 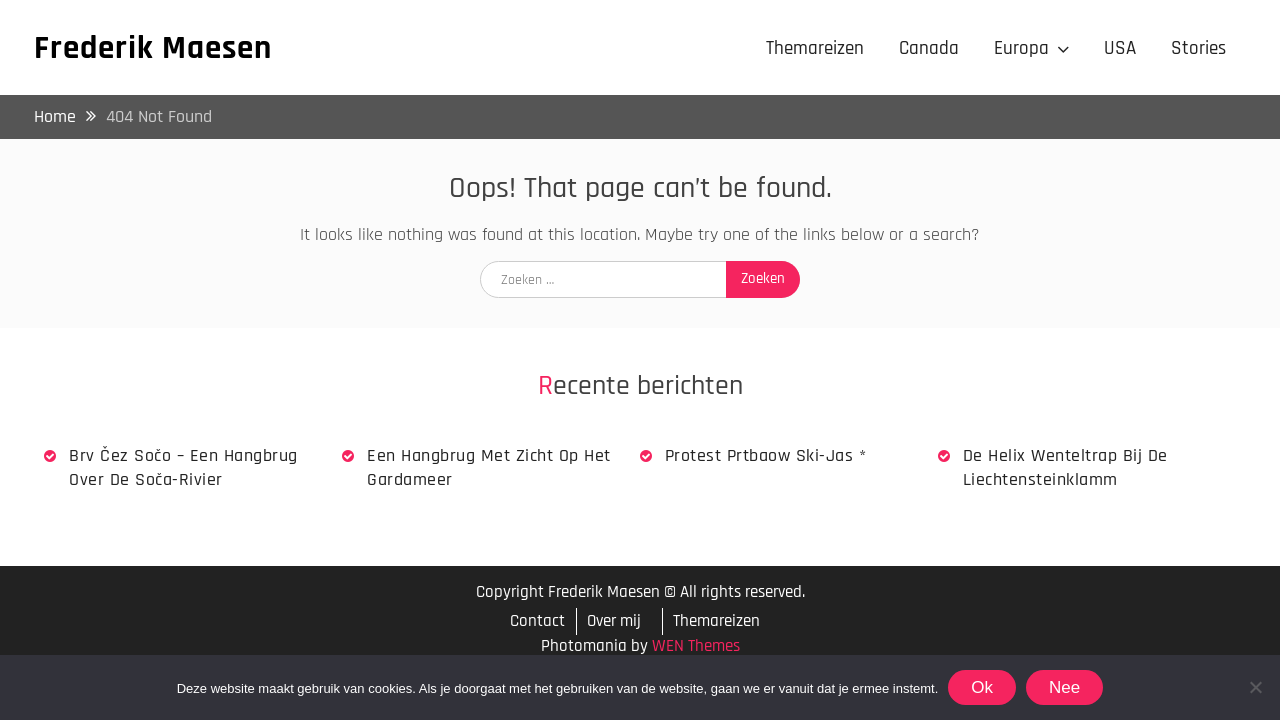 I want to click on USA, so click(x=1120, y=48).